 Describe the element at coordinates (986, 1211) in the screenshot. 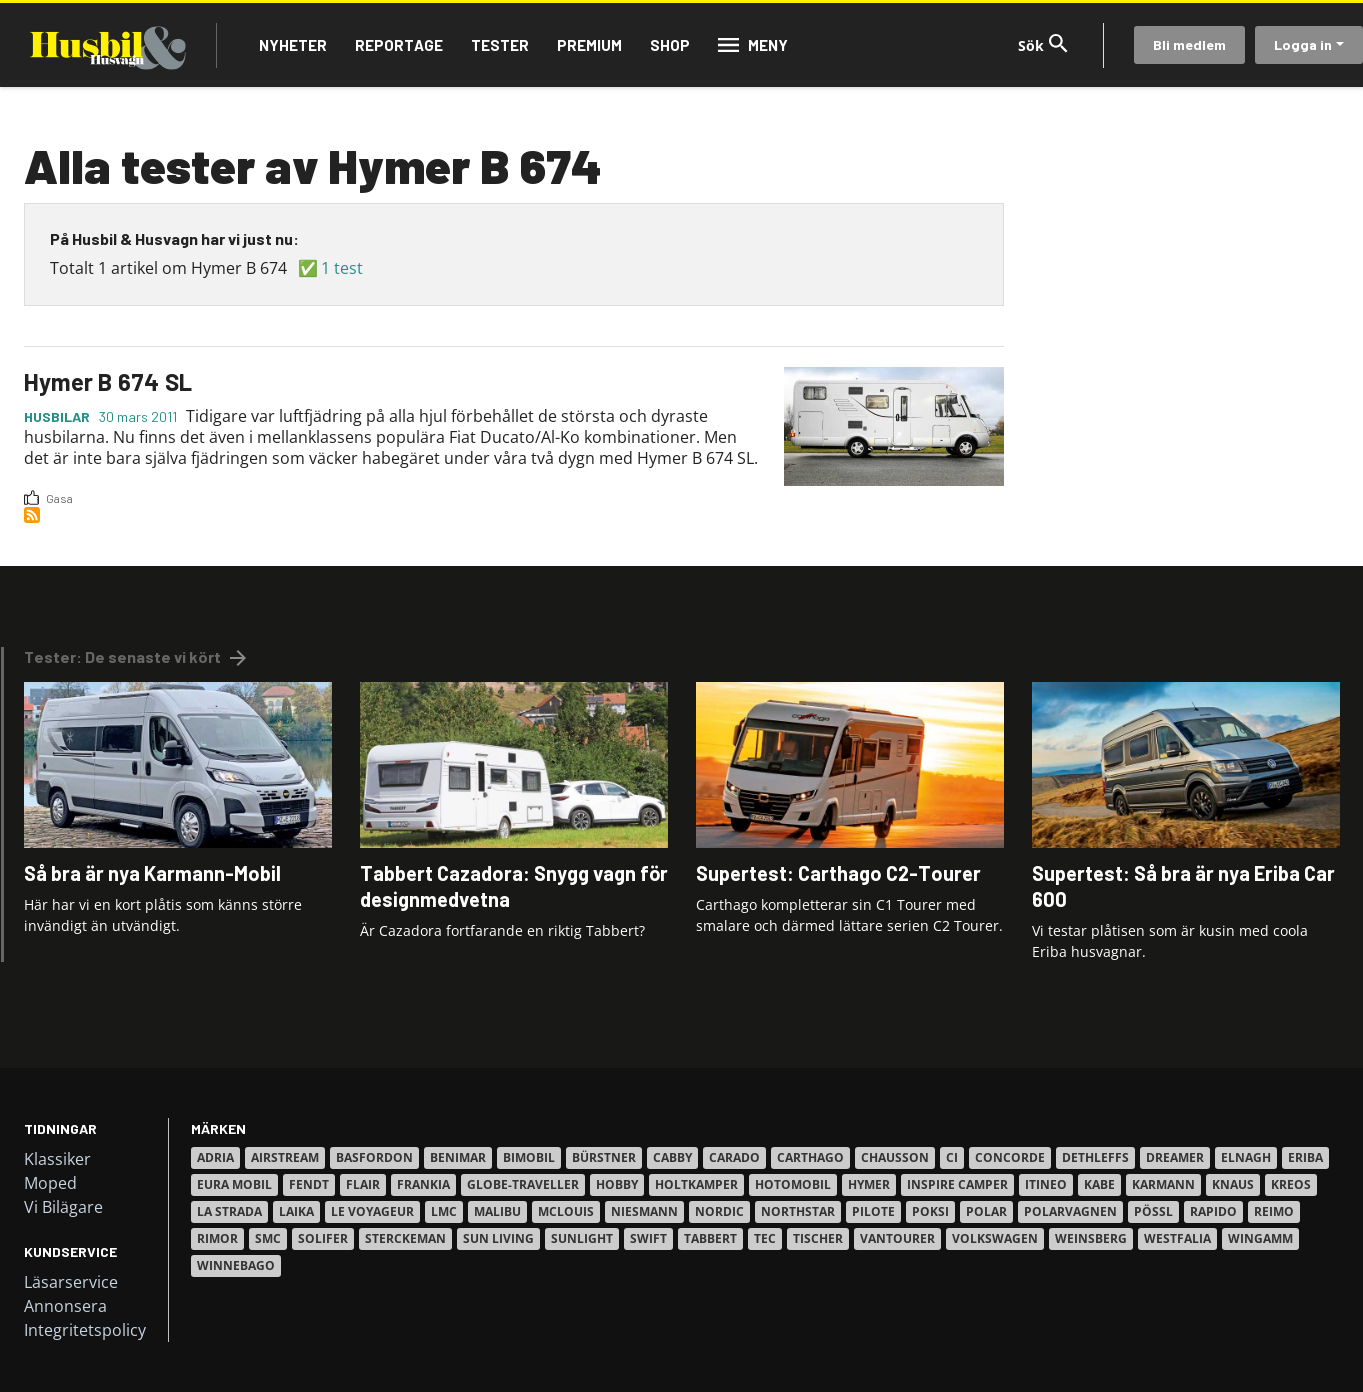

I see `Polar` at that location.